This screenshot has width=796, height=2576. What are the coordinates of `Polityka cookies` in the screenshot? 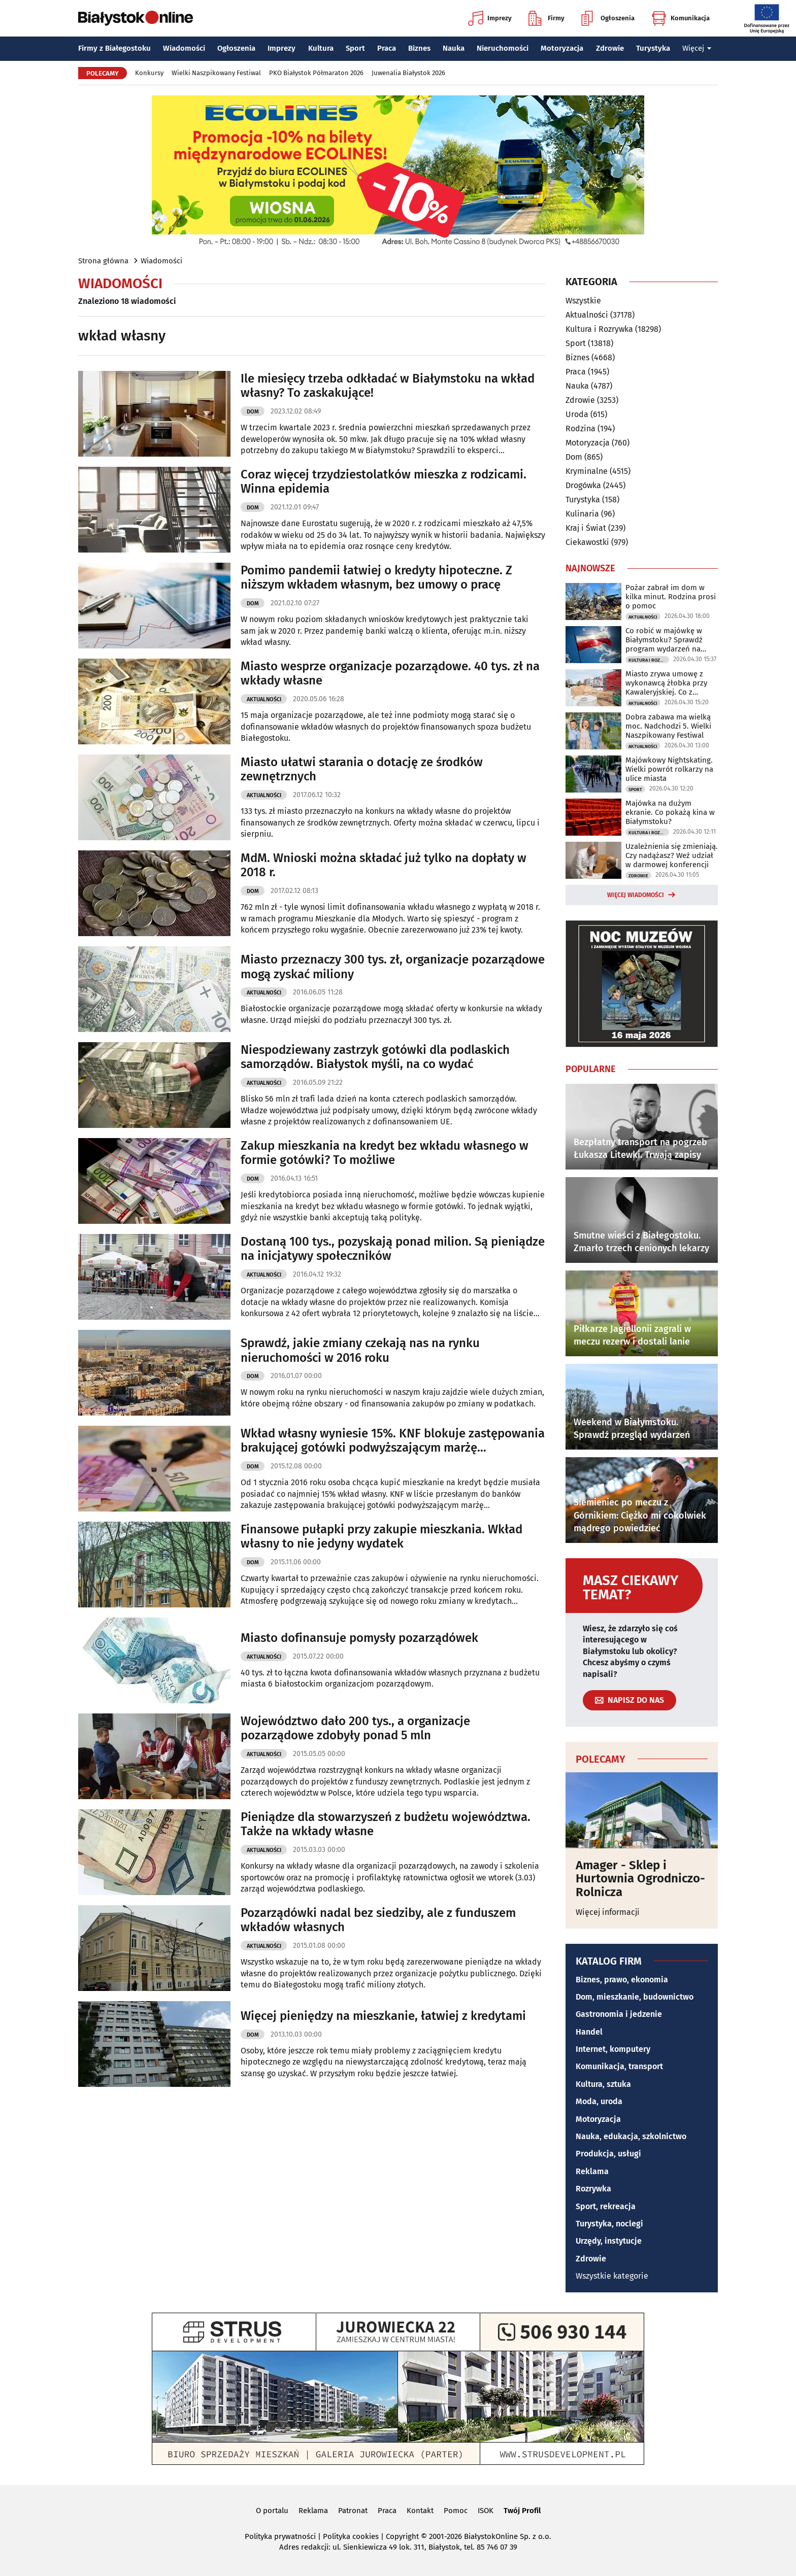 It's located at (351, 2536).